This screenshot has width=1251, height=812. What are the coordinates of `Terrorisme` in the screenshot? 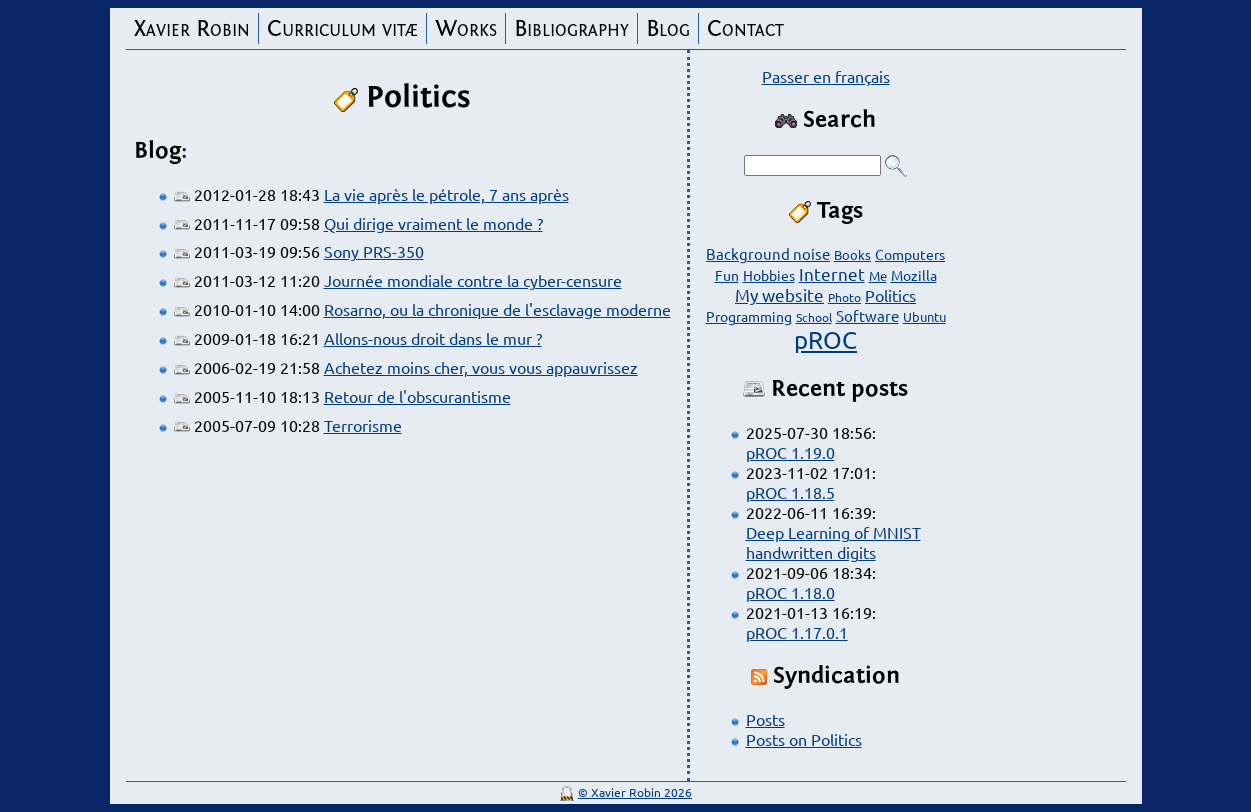 It's located at (363, 425).